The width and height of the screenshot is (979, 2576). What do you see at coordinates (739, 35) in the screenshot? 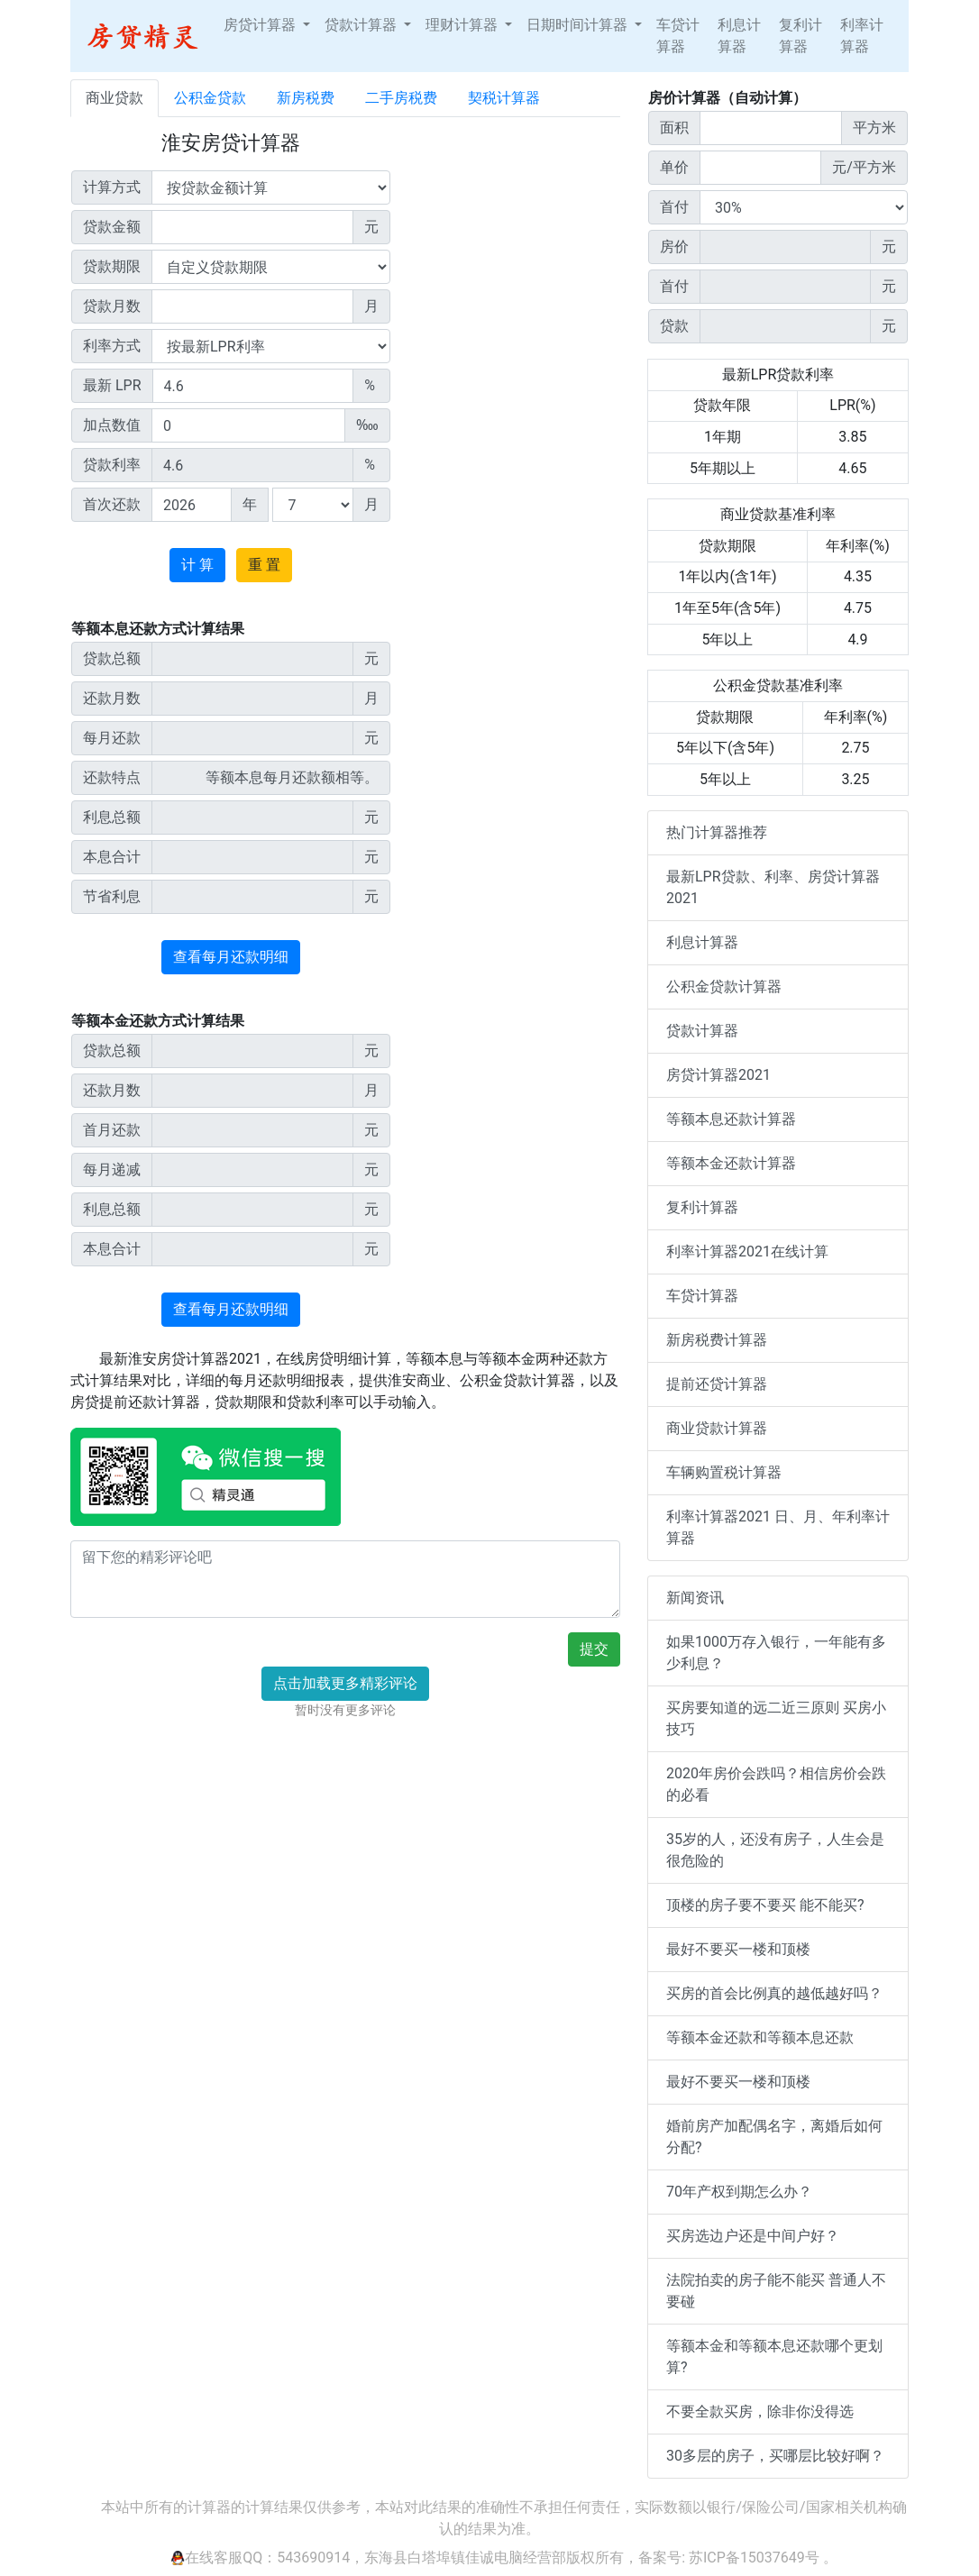
I see `利息计算器` at bounding box center [739, 35].